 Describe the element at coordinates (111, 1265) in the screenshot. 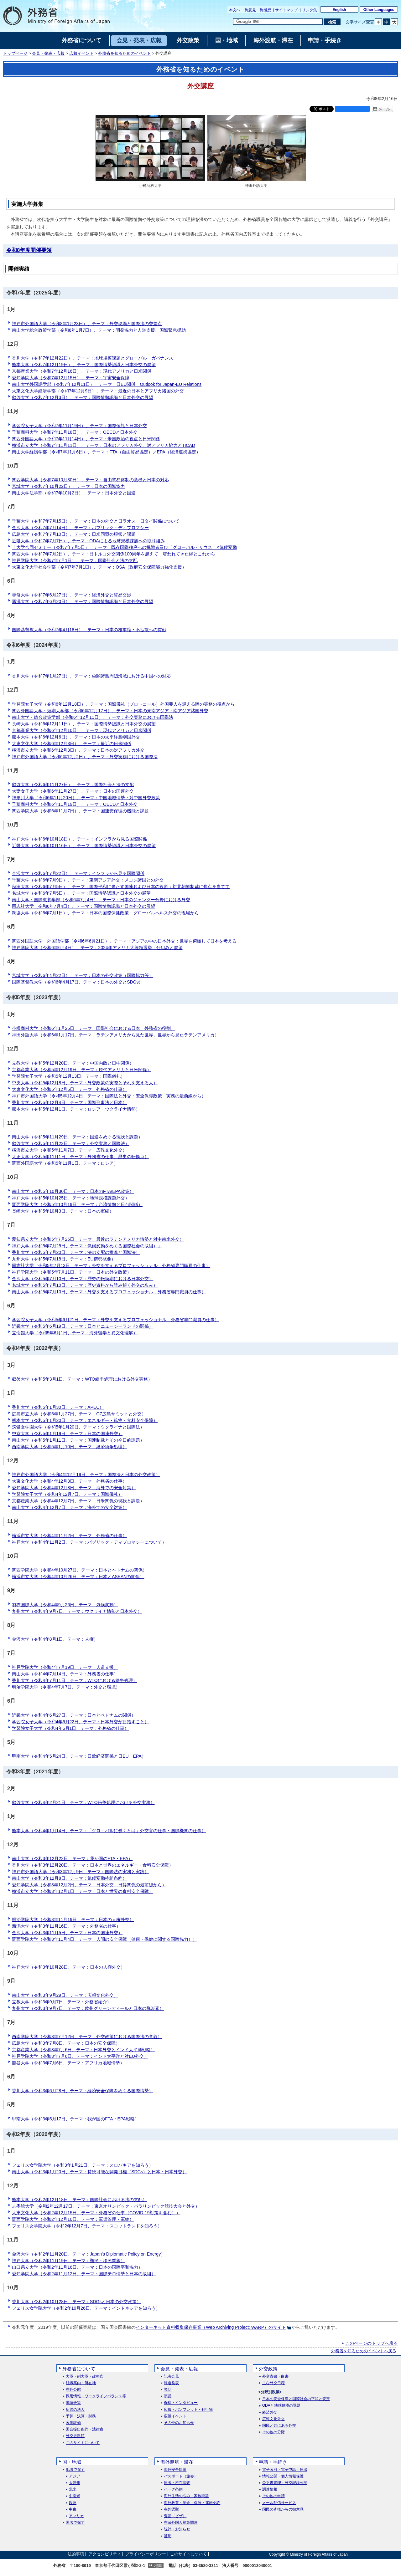

I see `同志社大学（令和5年7月13日、テーマ：外交を支えるプロフェッショナル 外務省専門職員の仕事）` at that location.